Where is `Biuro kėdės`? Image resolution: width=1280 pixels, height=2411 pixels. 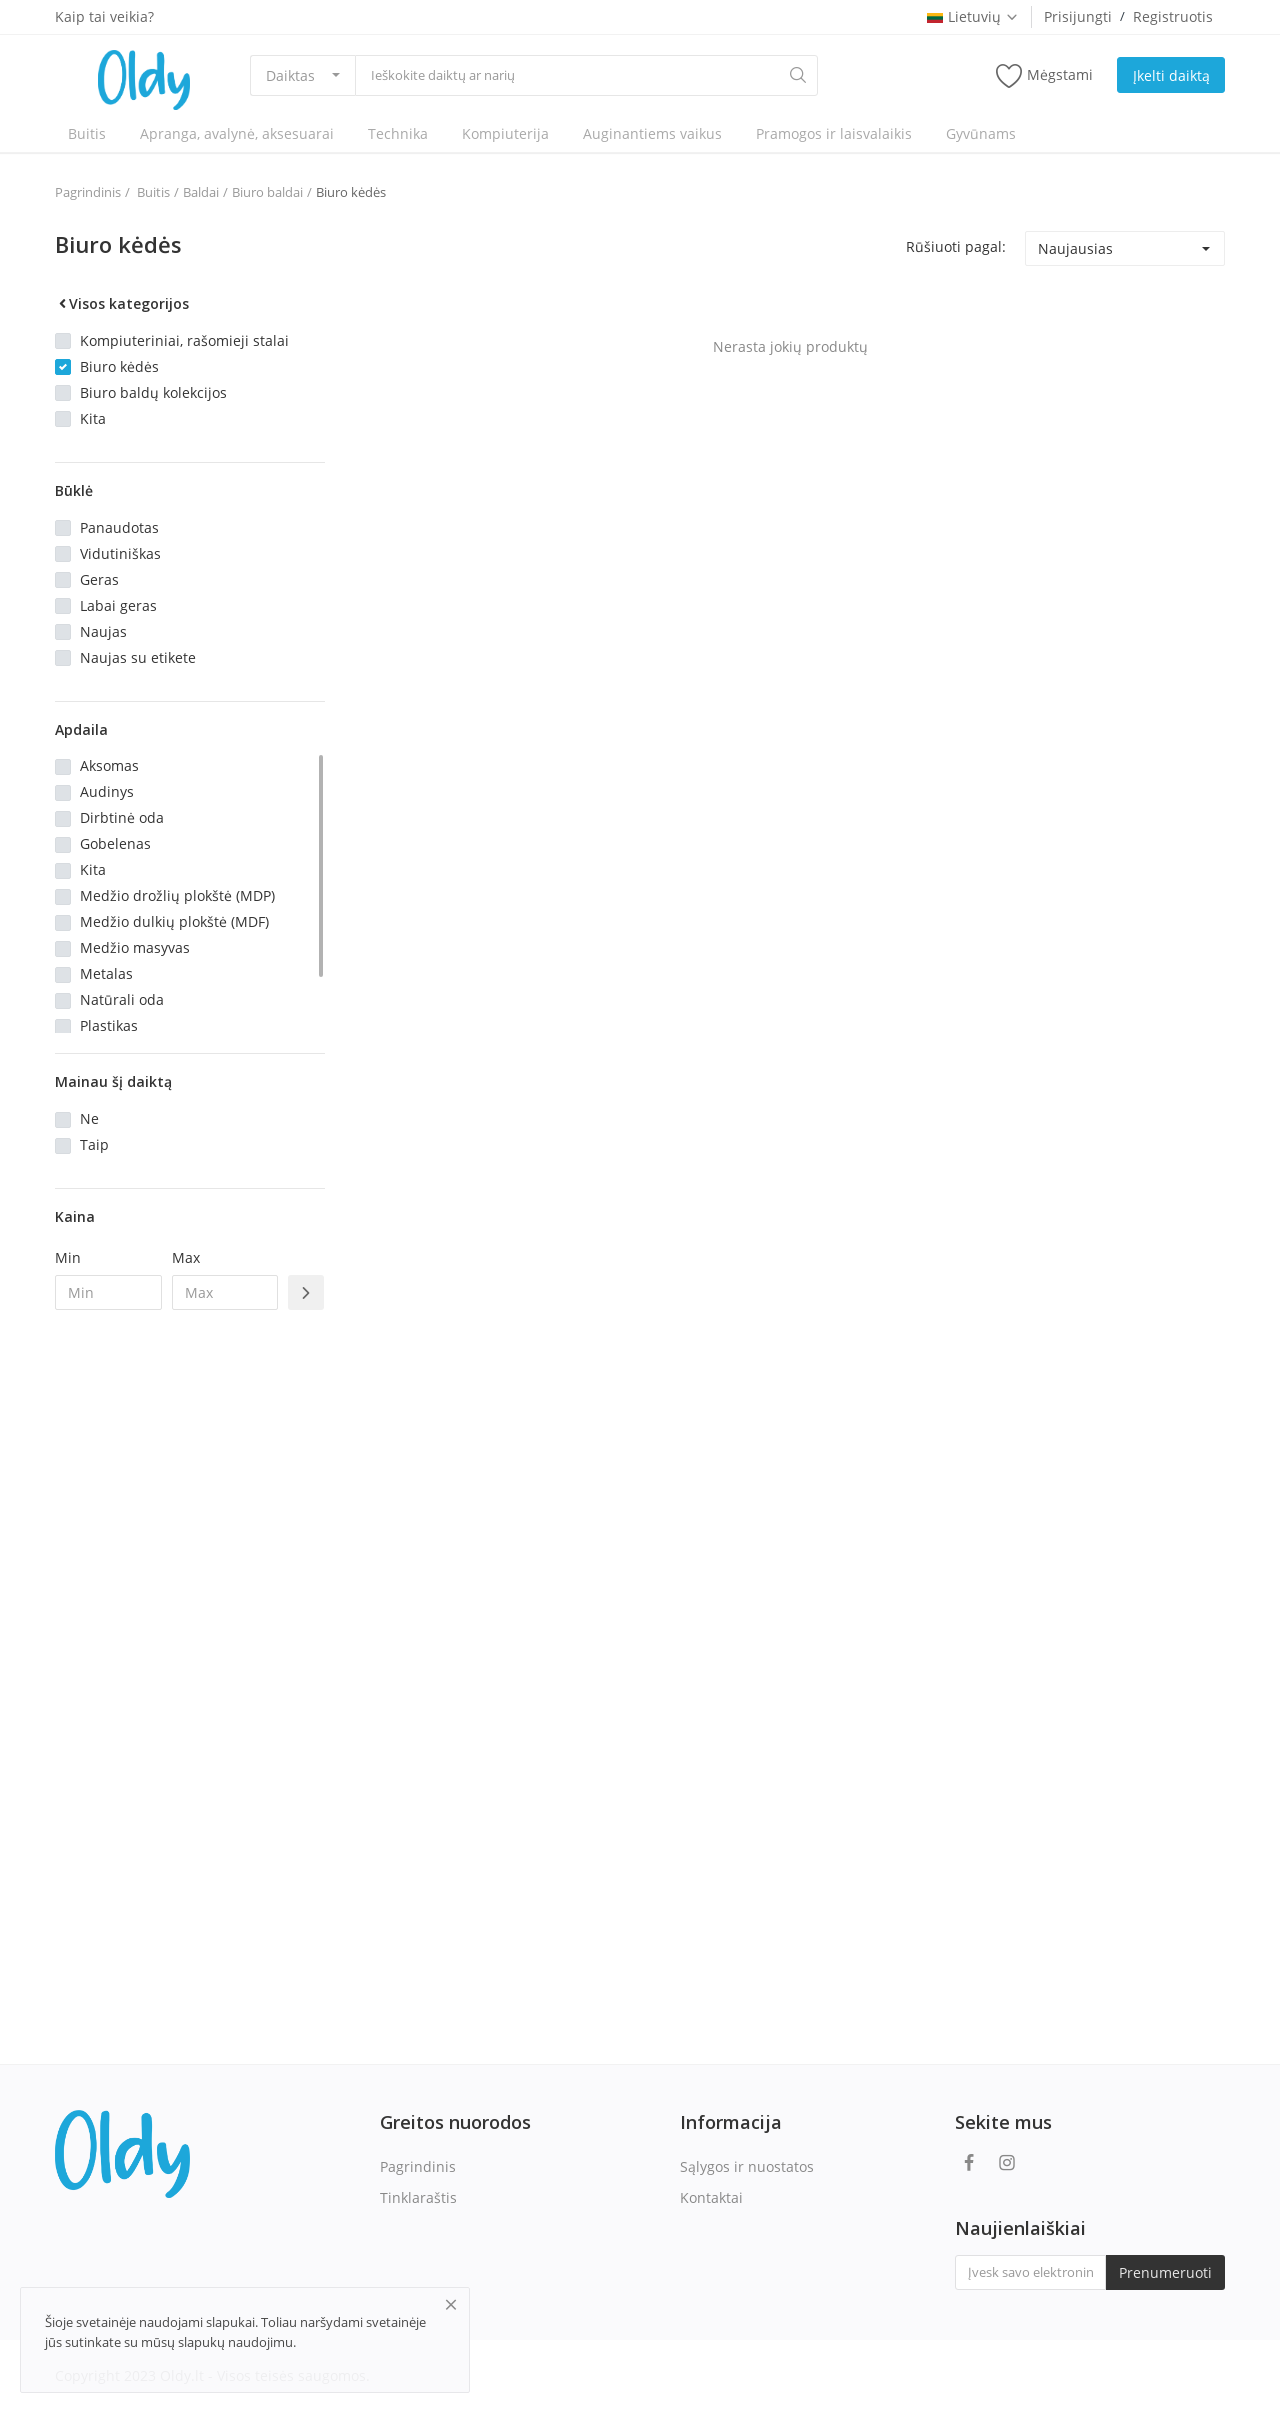 Biuro kėdės is located at coordinates (351, 192).